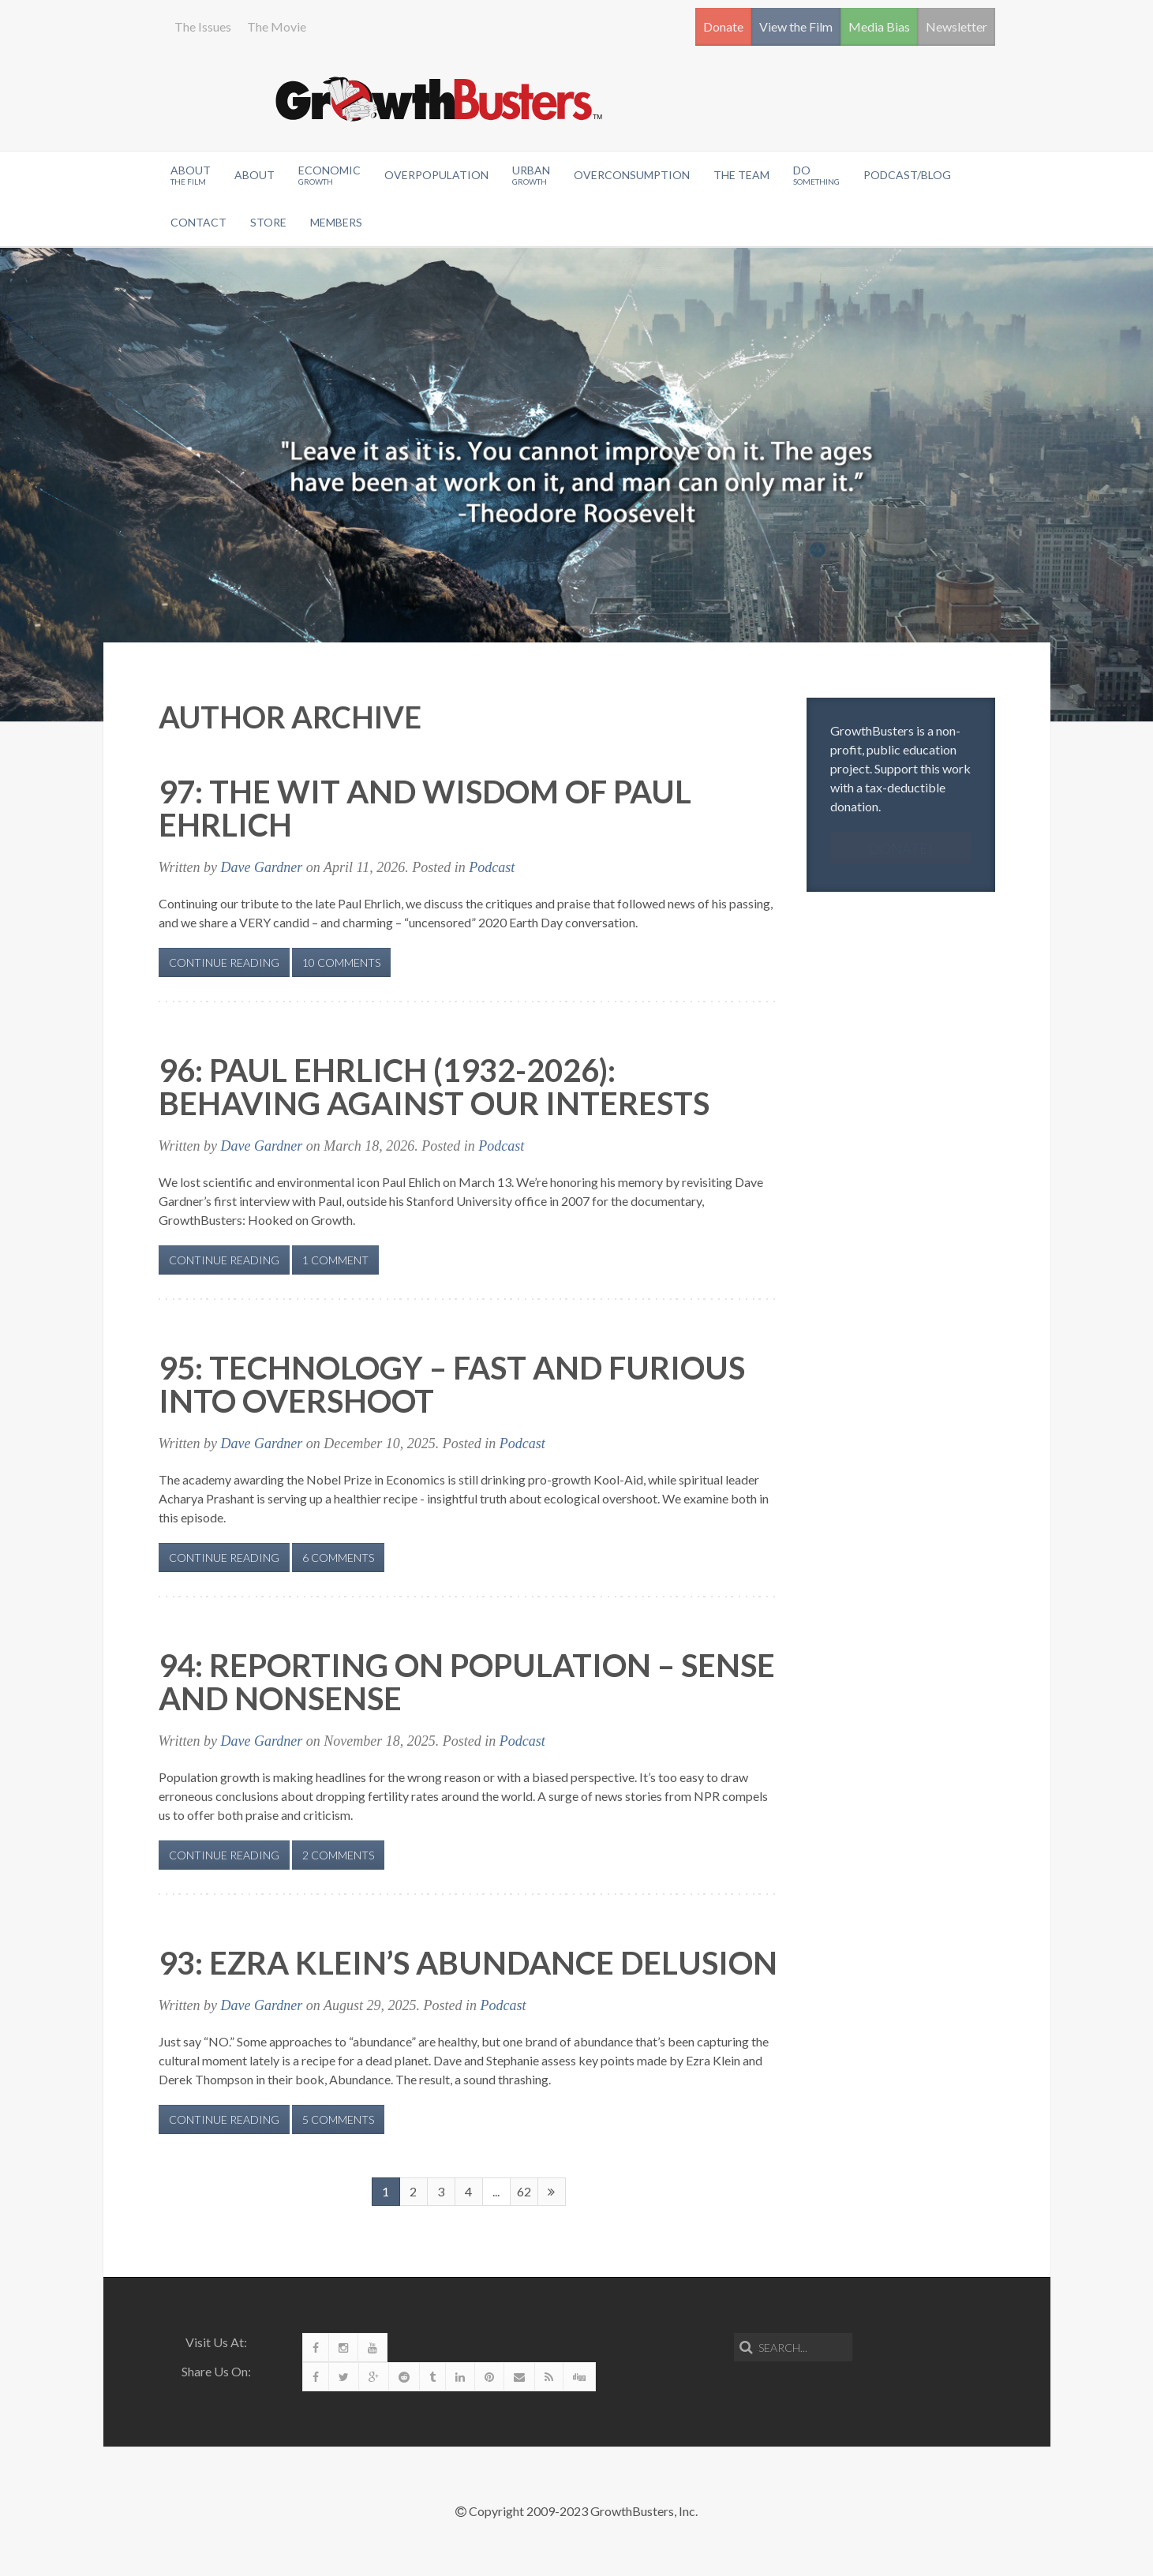 The height and width of the screenshot is (2576, 1153). Describe the element at coordinates (198, 222) in the screenshot. I see `Contact` at that location.